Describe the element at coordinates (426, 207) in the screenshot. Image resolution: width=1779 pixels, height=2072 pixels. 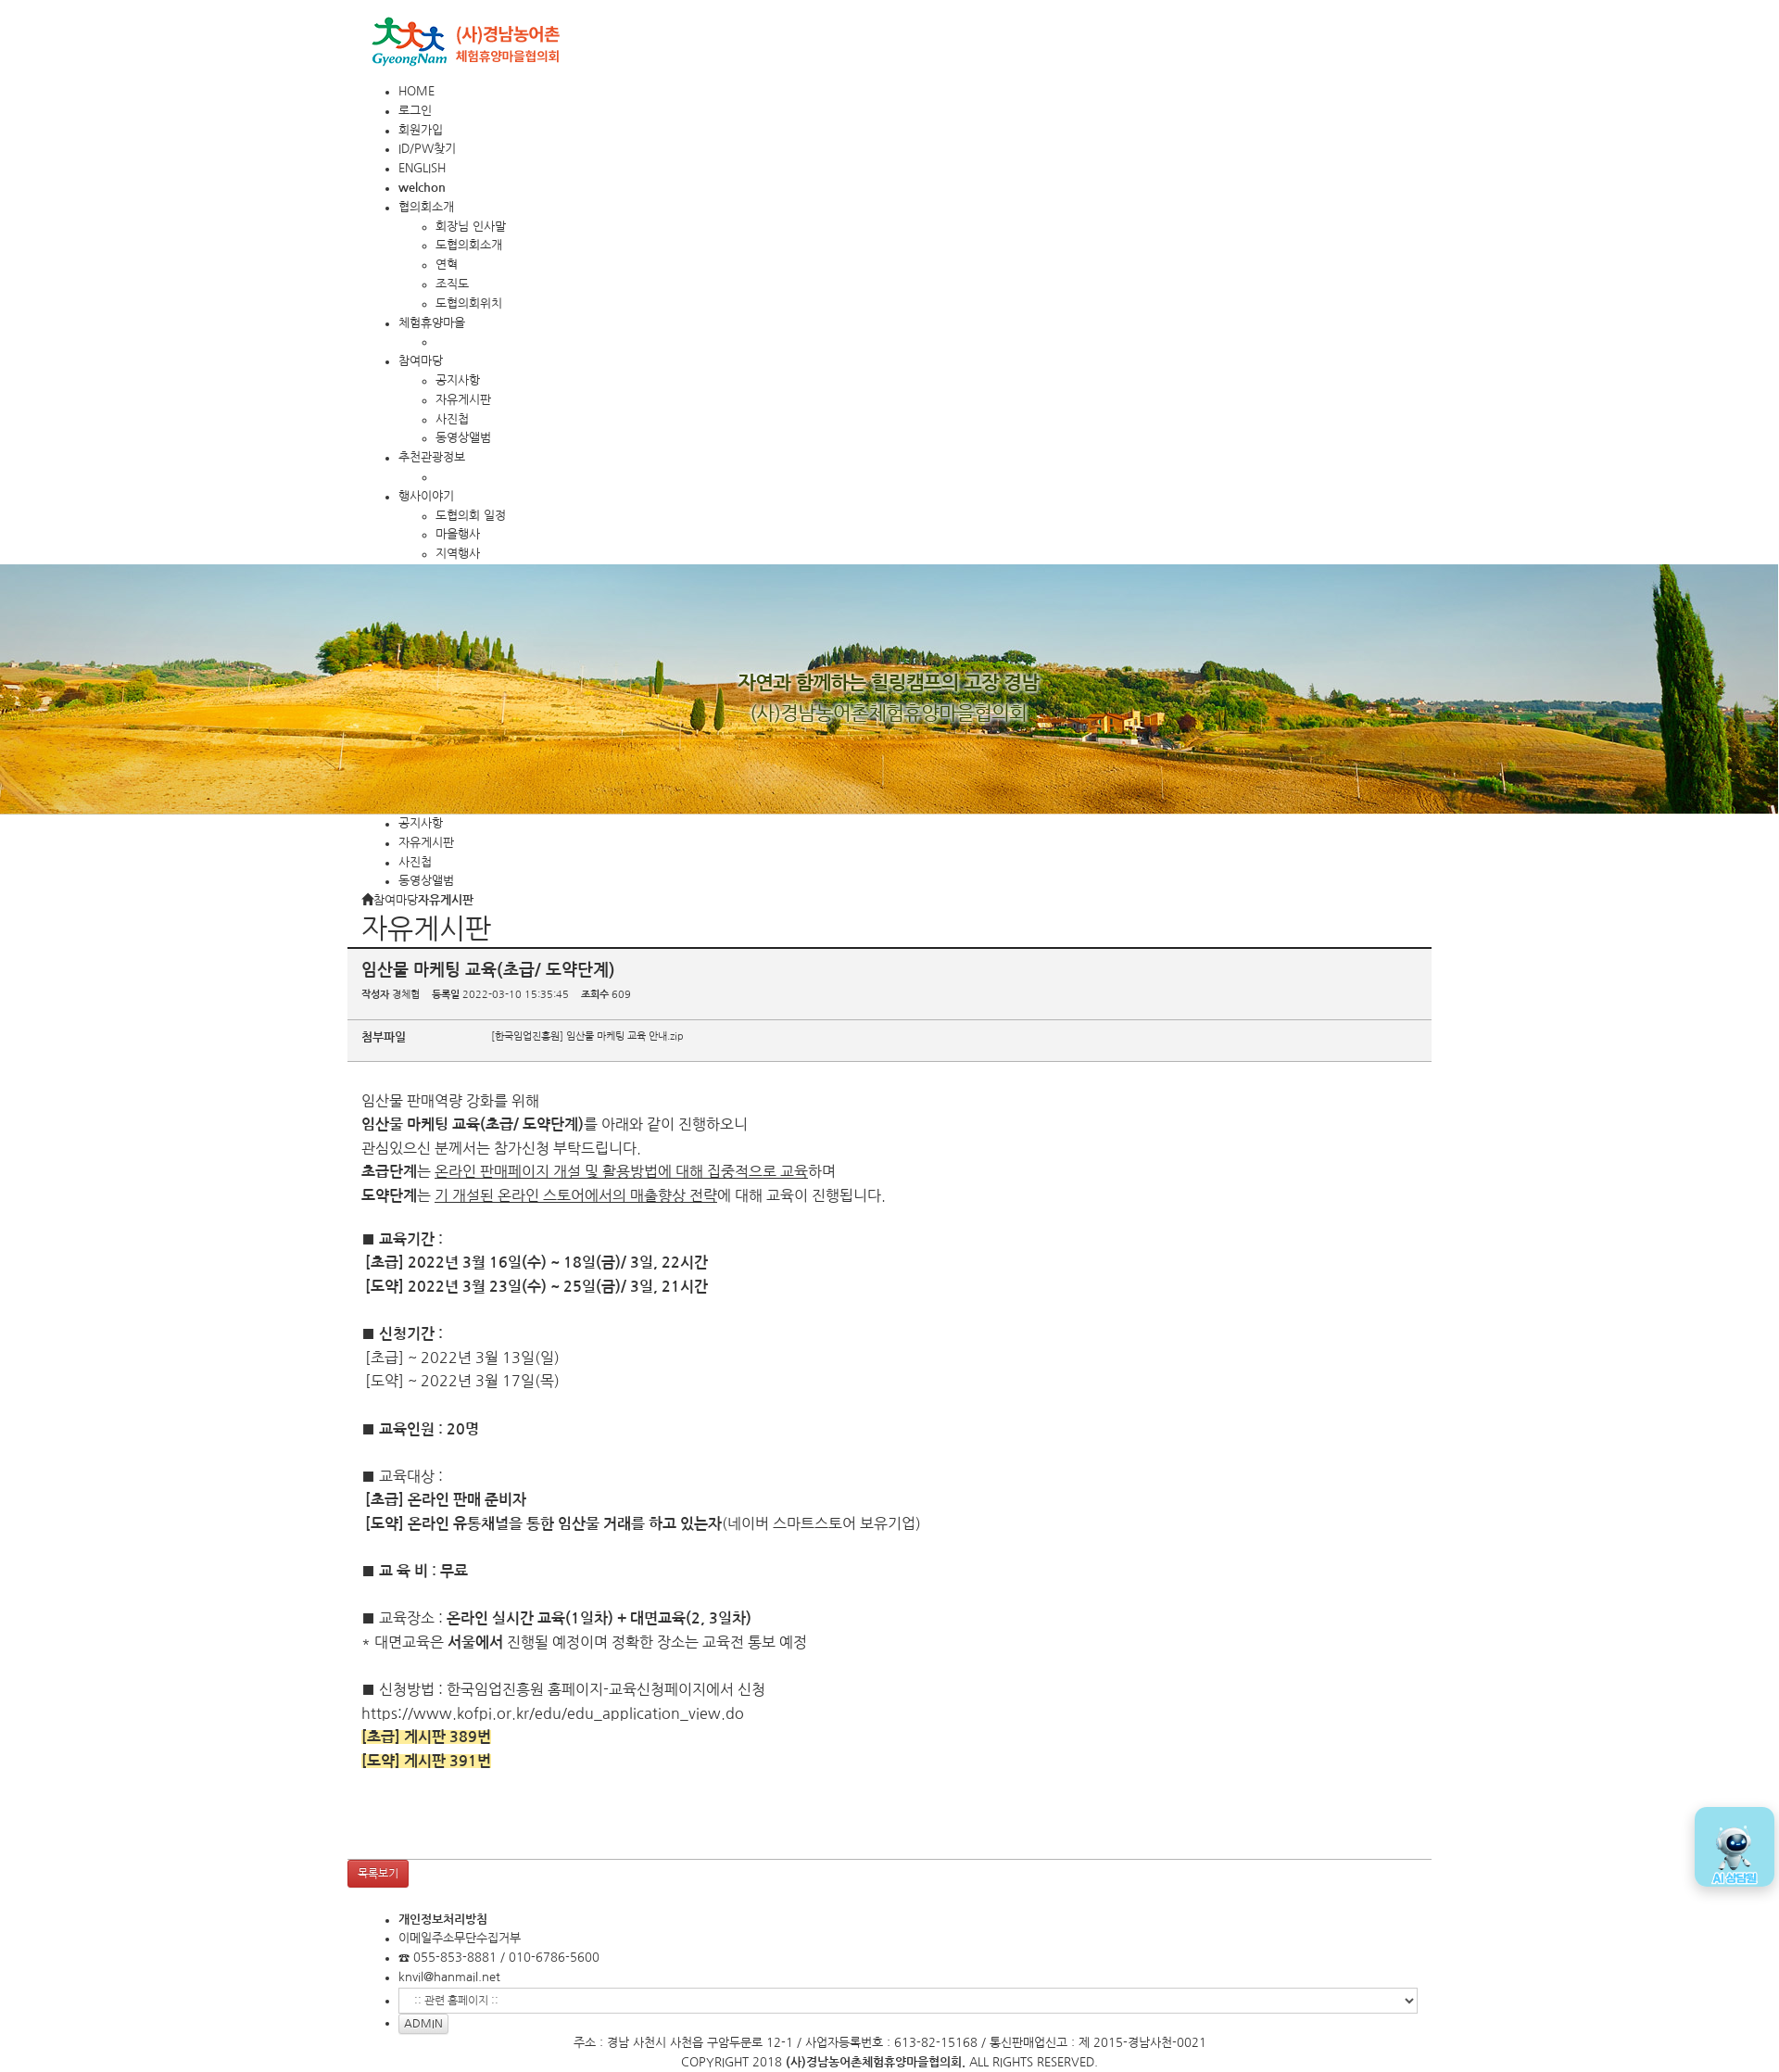
I see `협의회소개` at that location.